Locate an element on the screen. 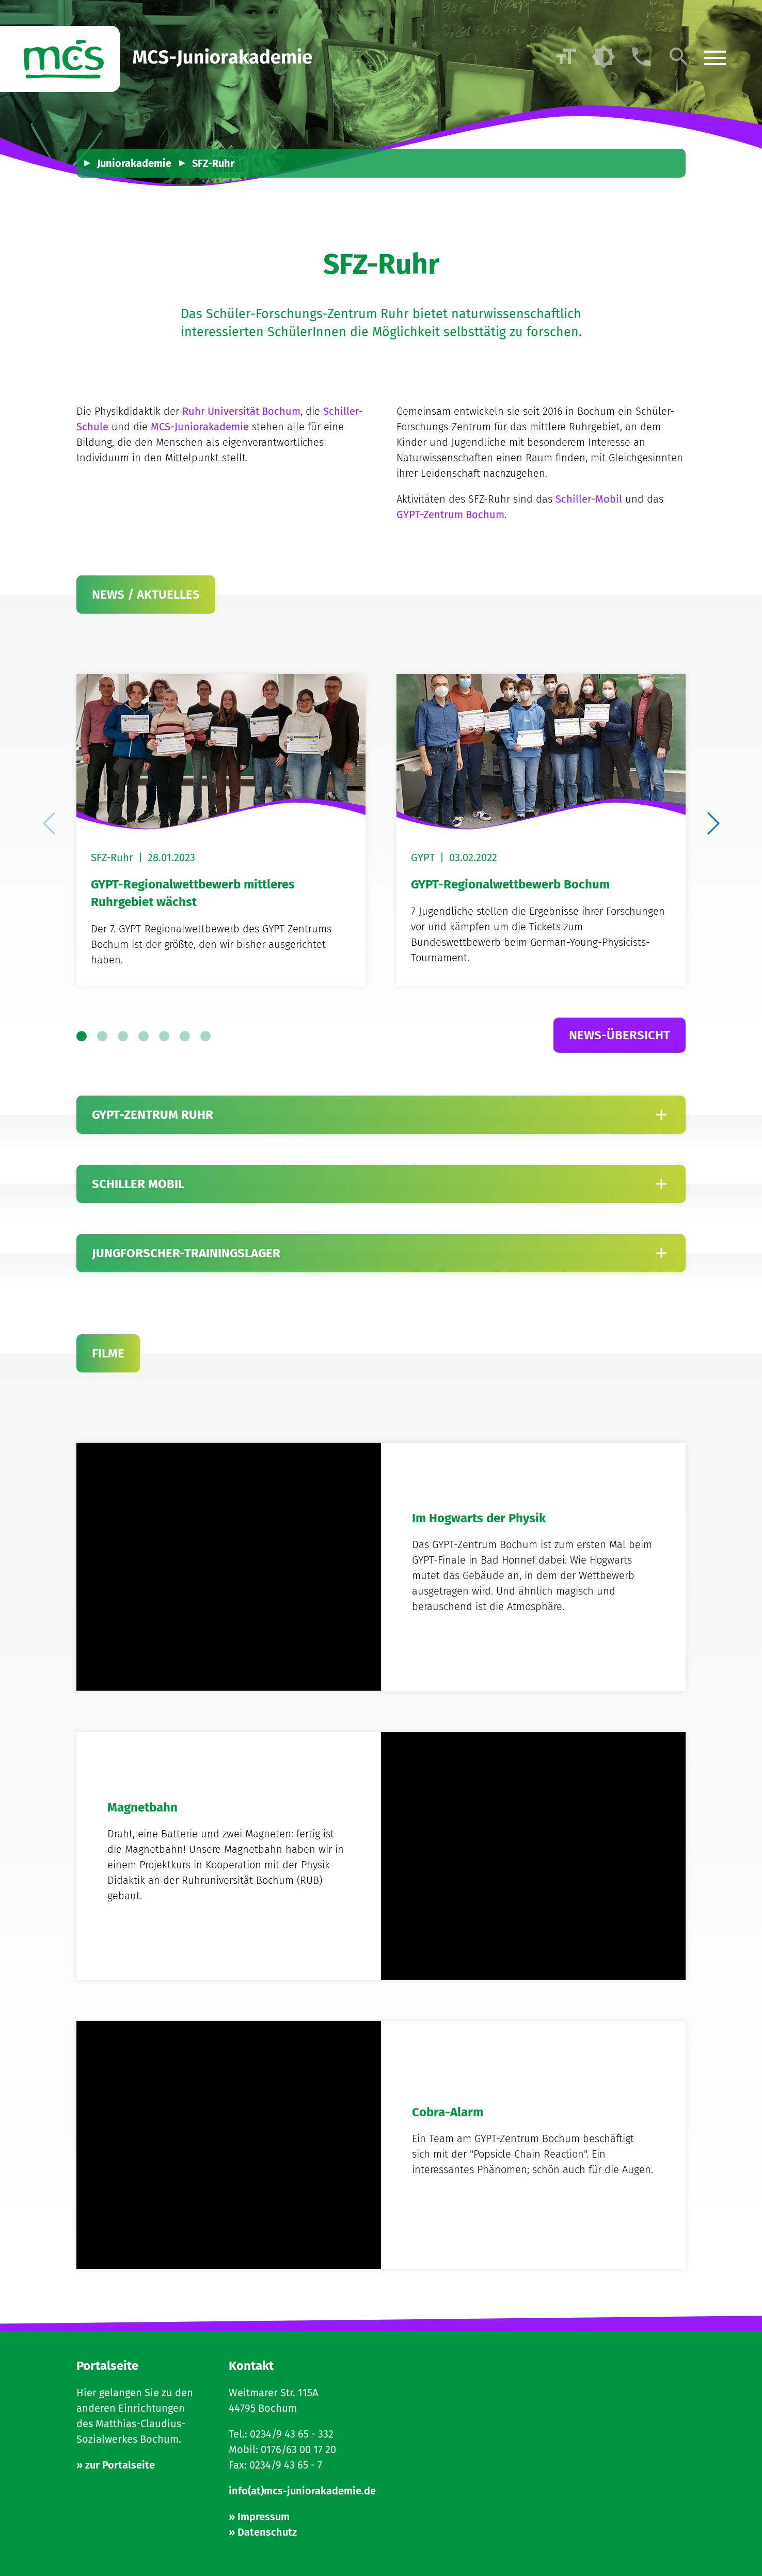  Schiller-Mobil is located at coordinates (588, 499).